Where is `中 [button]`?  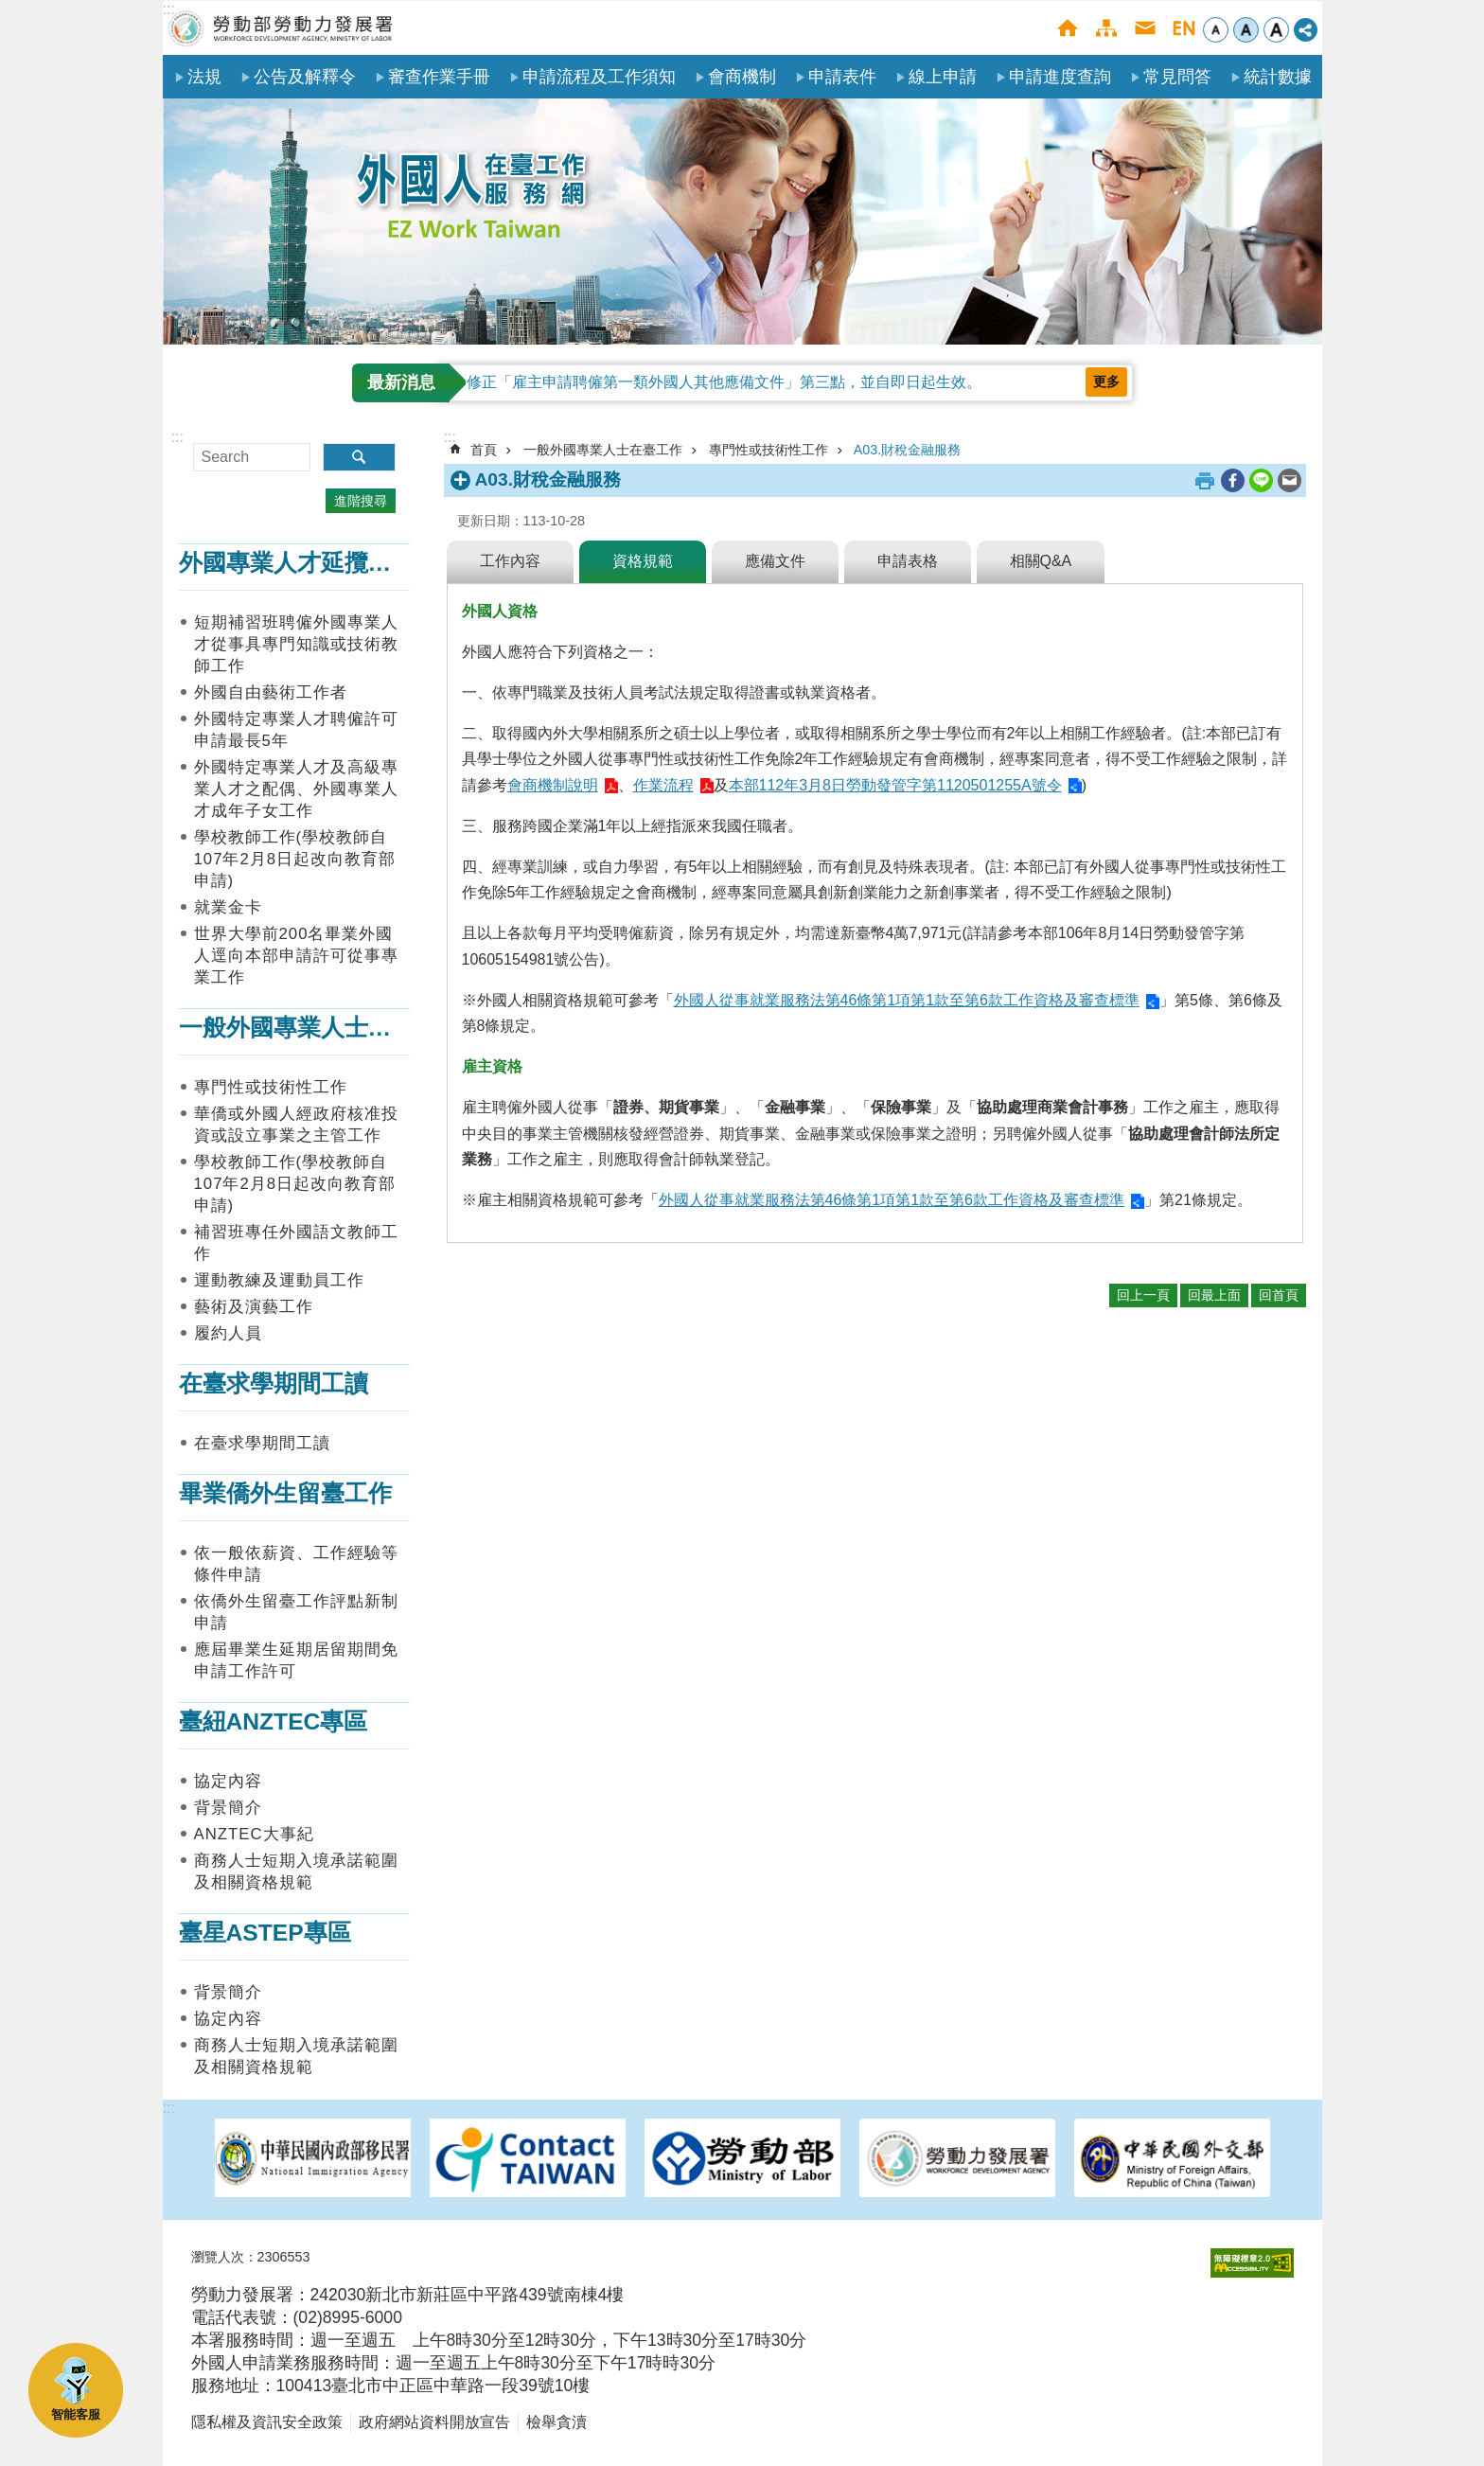 中 [button] is located at coordinates (1246, 30).